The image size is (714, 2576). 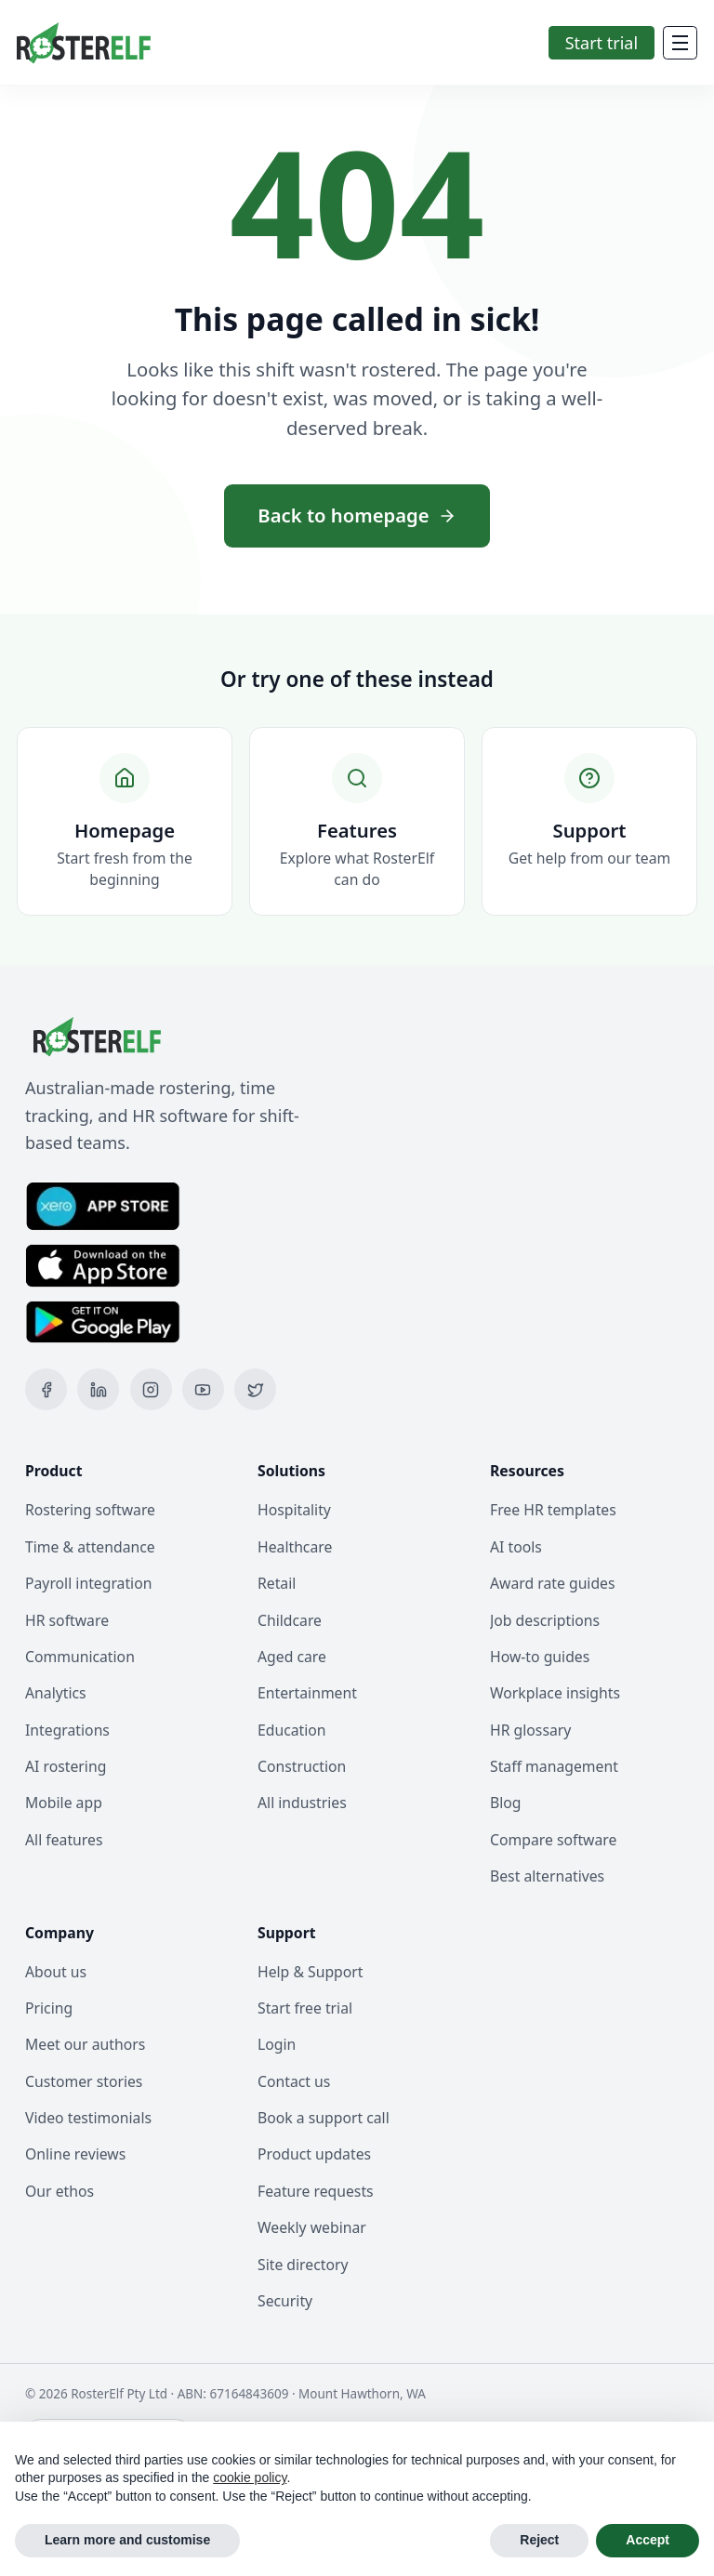 What do you see at coordinates (277, 1583) in the screenshot?
I see `Retail` at bounding box center [277, 1583].